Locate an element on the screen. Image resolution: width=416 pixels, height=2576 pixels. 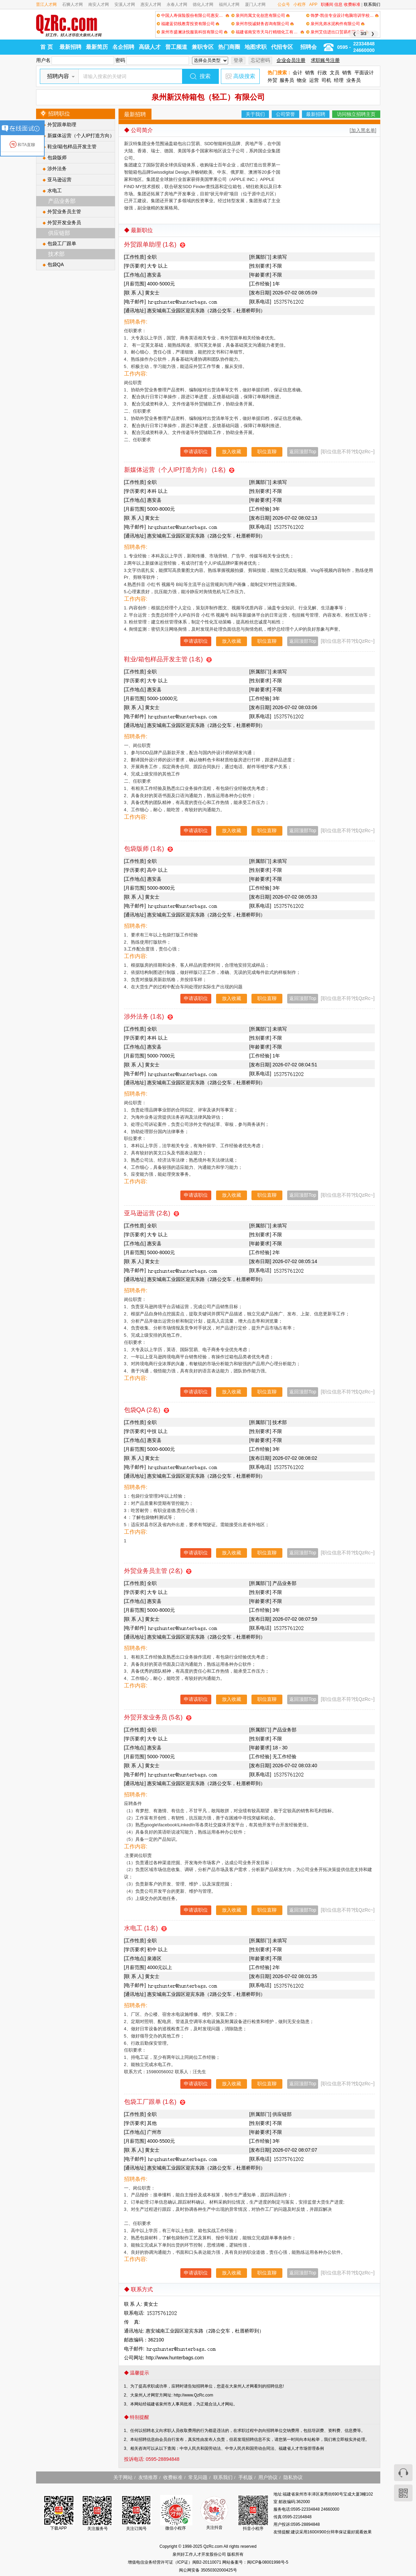
运营 is located at coordinates (314, 80).